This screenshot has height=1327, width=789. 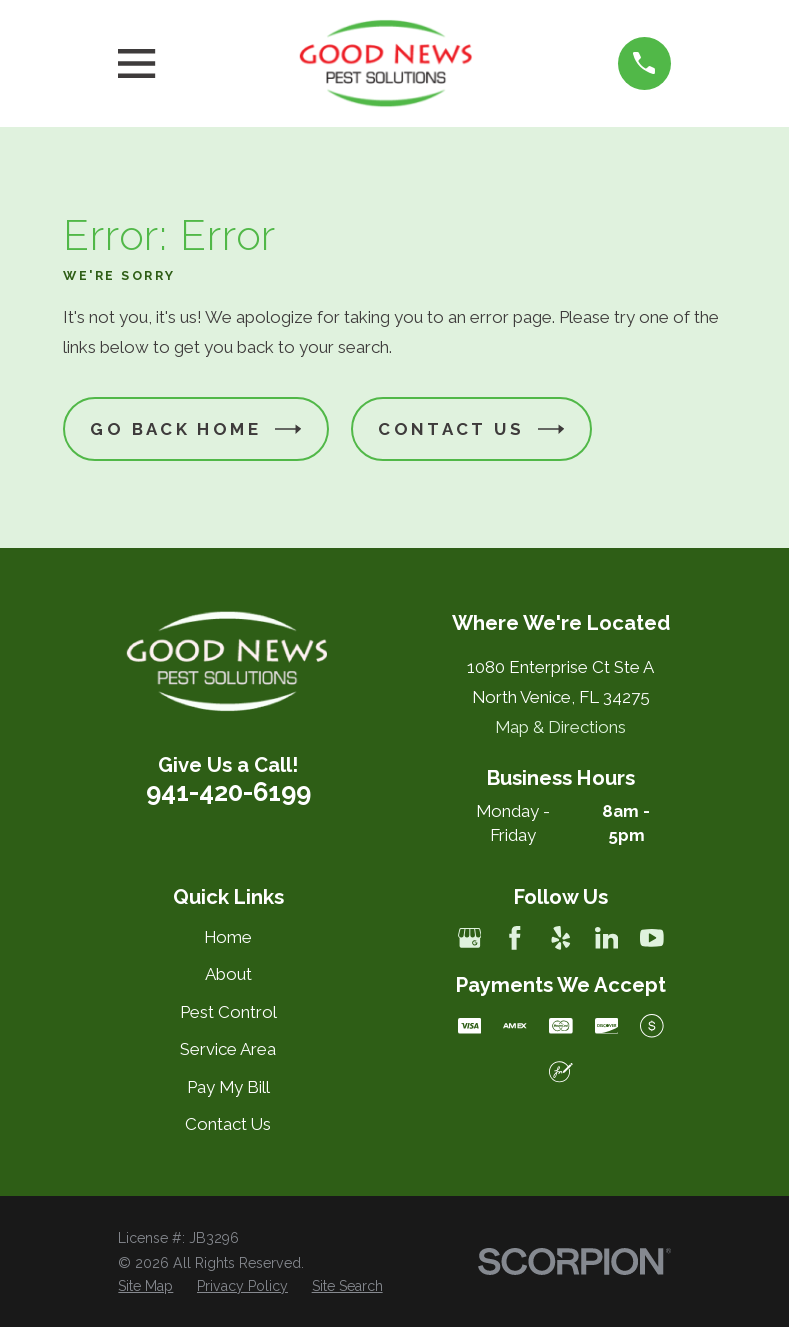 I want to click on [Yelp], so click(x=561, y=938).